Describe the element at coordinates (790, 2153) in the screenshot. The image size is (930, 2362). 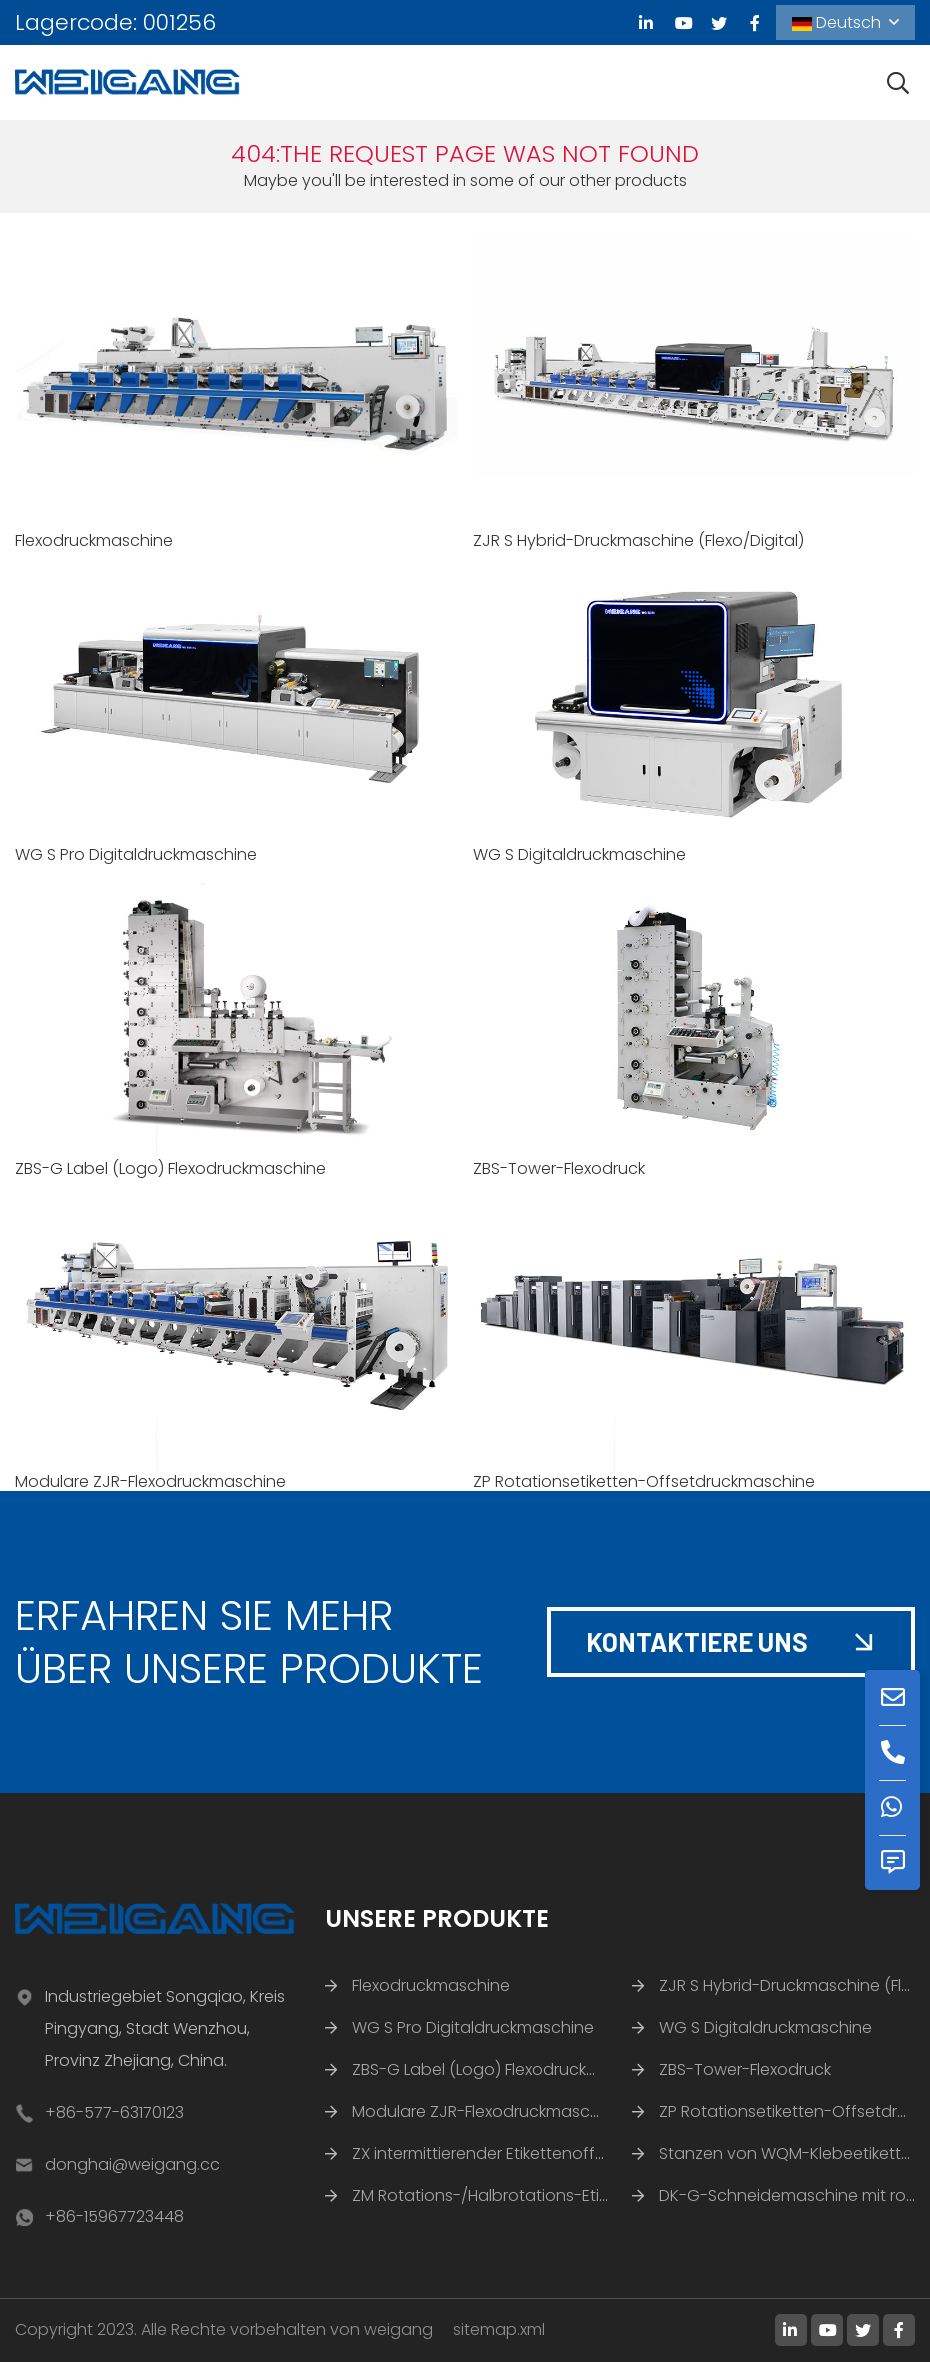
I see `Stanzen von WQM-Klebeetiketten` at that location.